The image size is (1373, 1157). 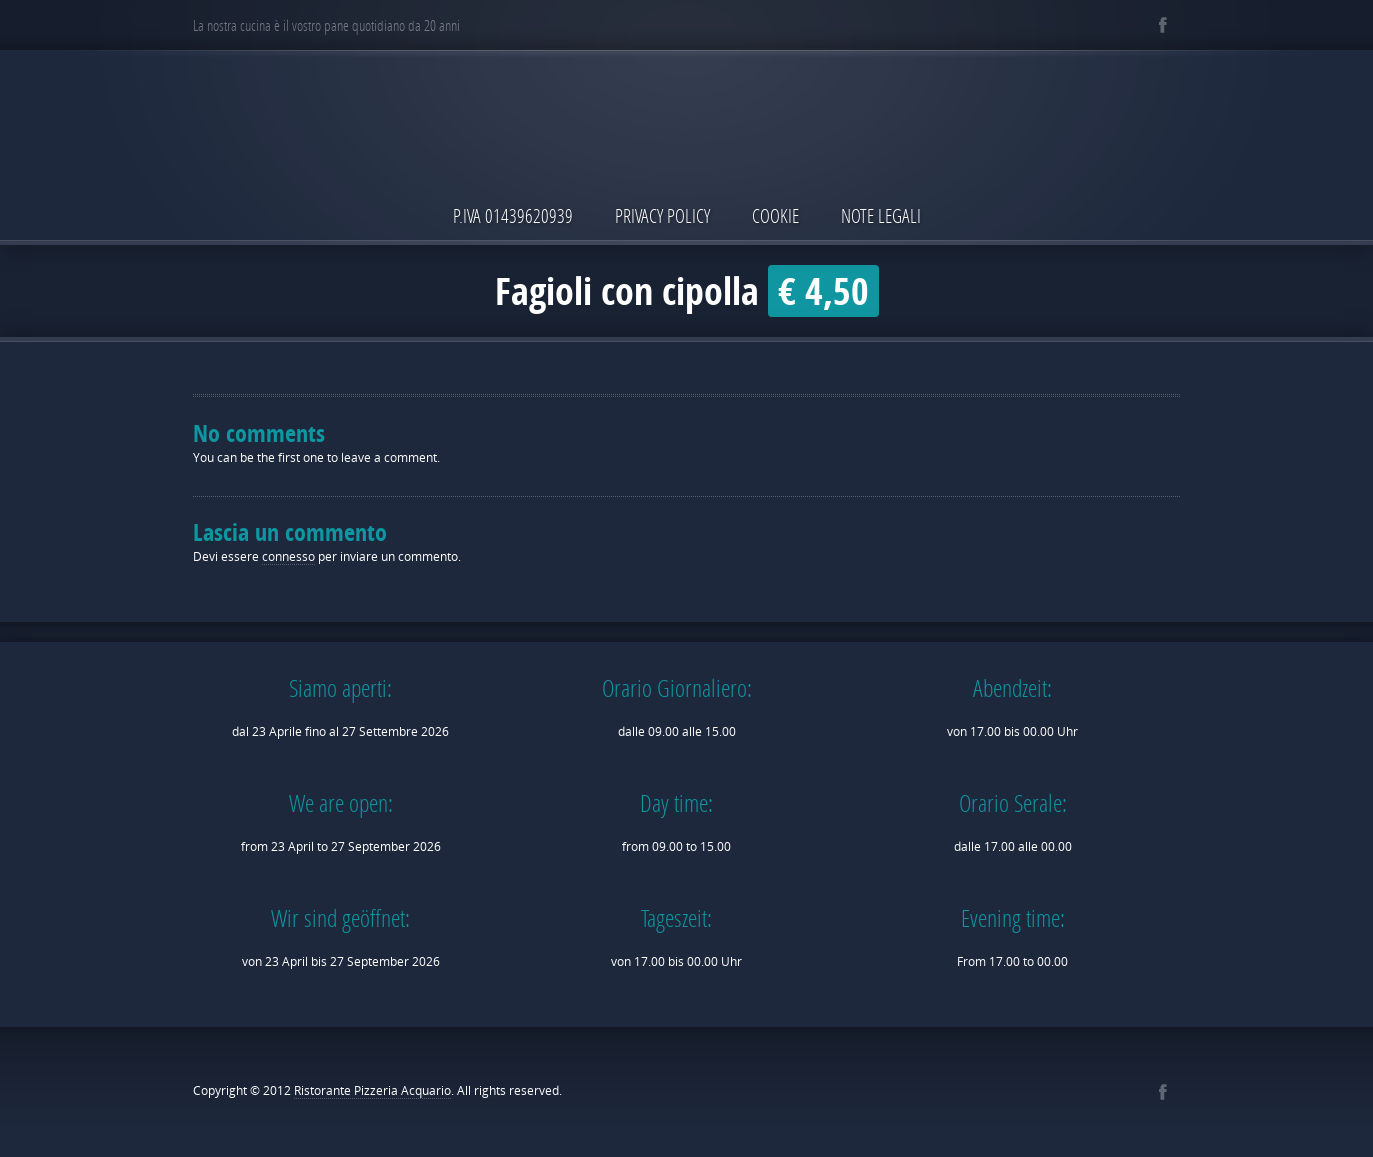 I want to click on Cookie, so click(x=775, y=215).